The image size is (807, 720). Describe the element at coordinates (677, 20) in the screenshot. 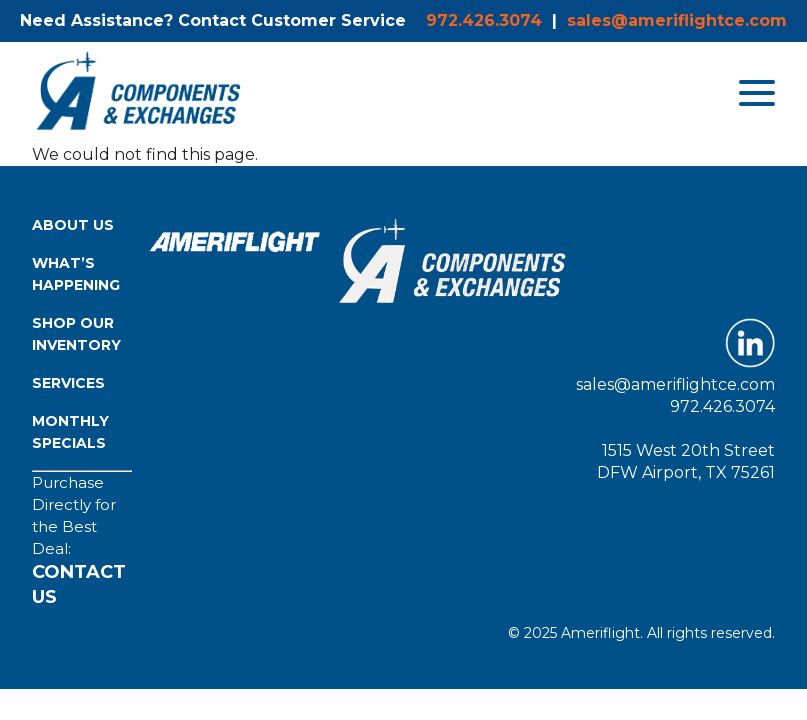

I see `sales@ameriflightce.com` at that location.